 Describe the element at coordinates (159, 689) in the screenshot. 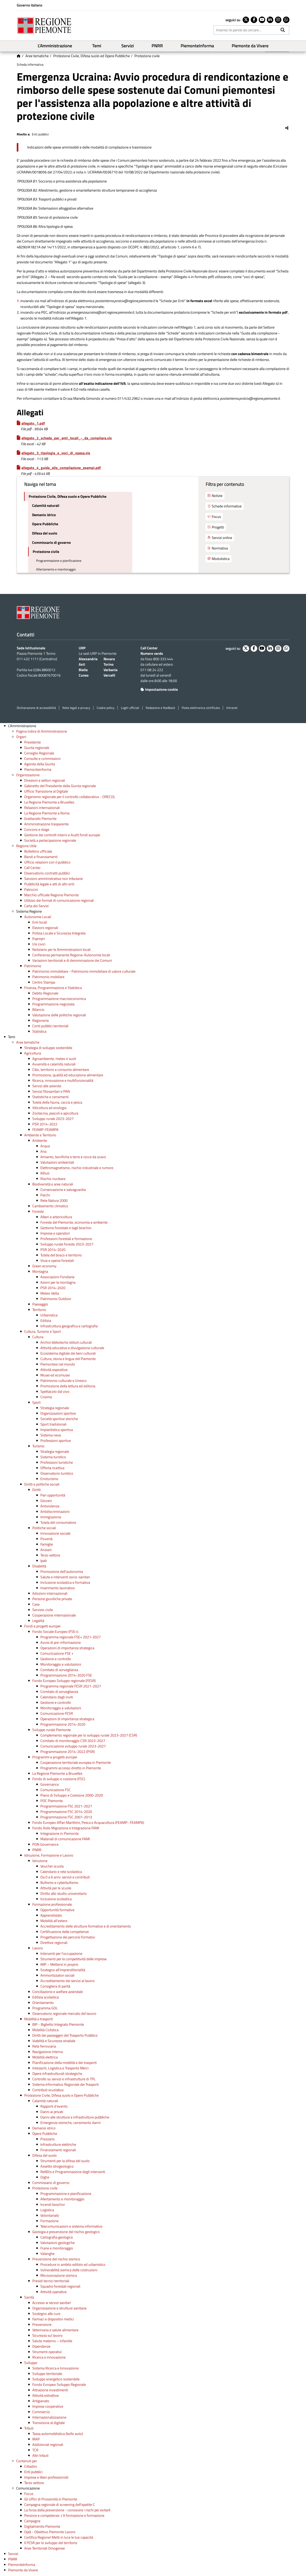

I see `Impostazione cookie` at that location.